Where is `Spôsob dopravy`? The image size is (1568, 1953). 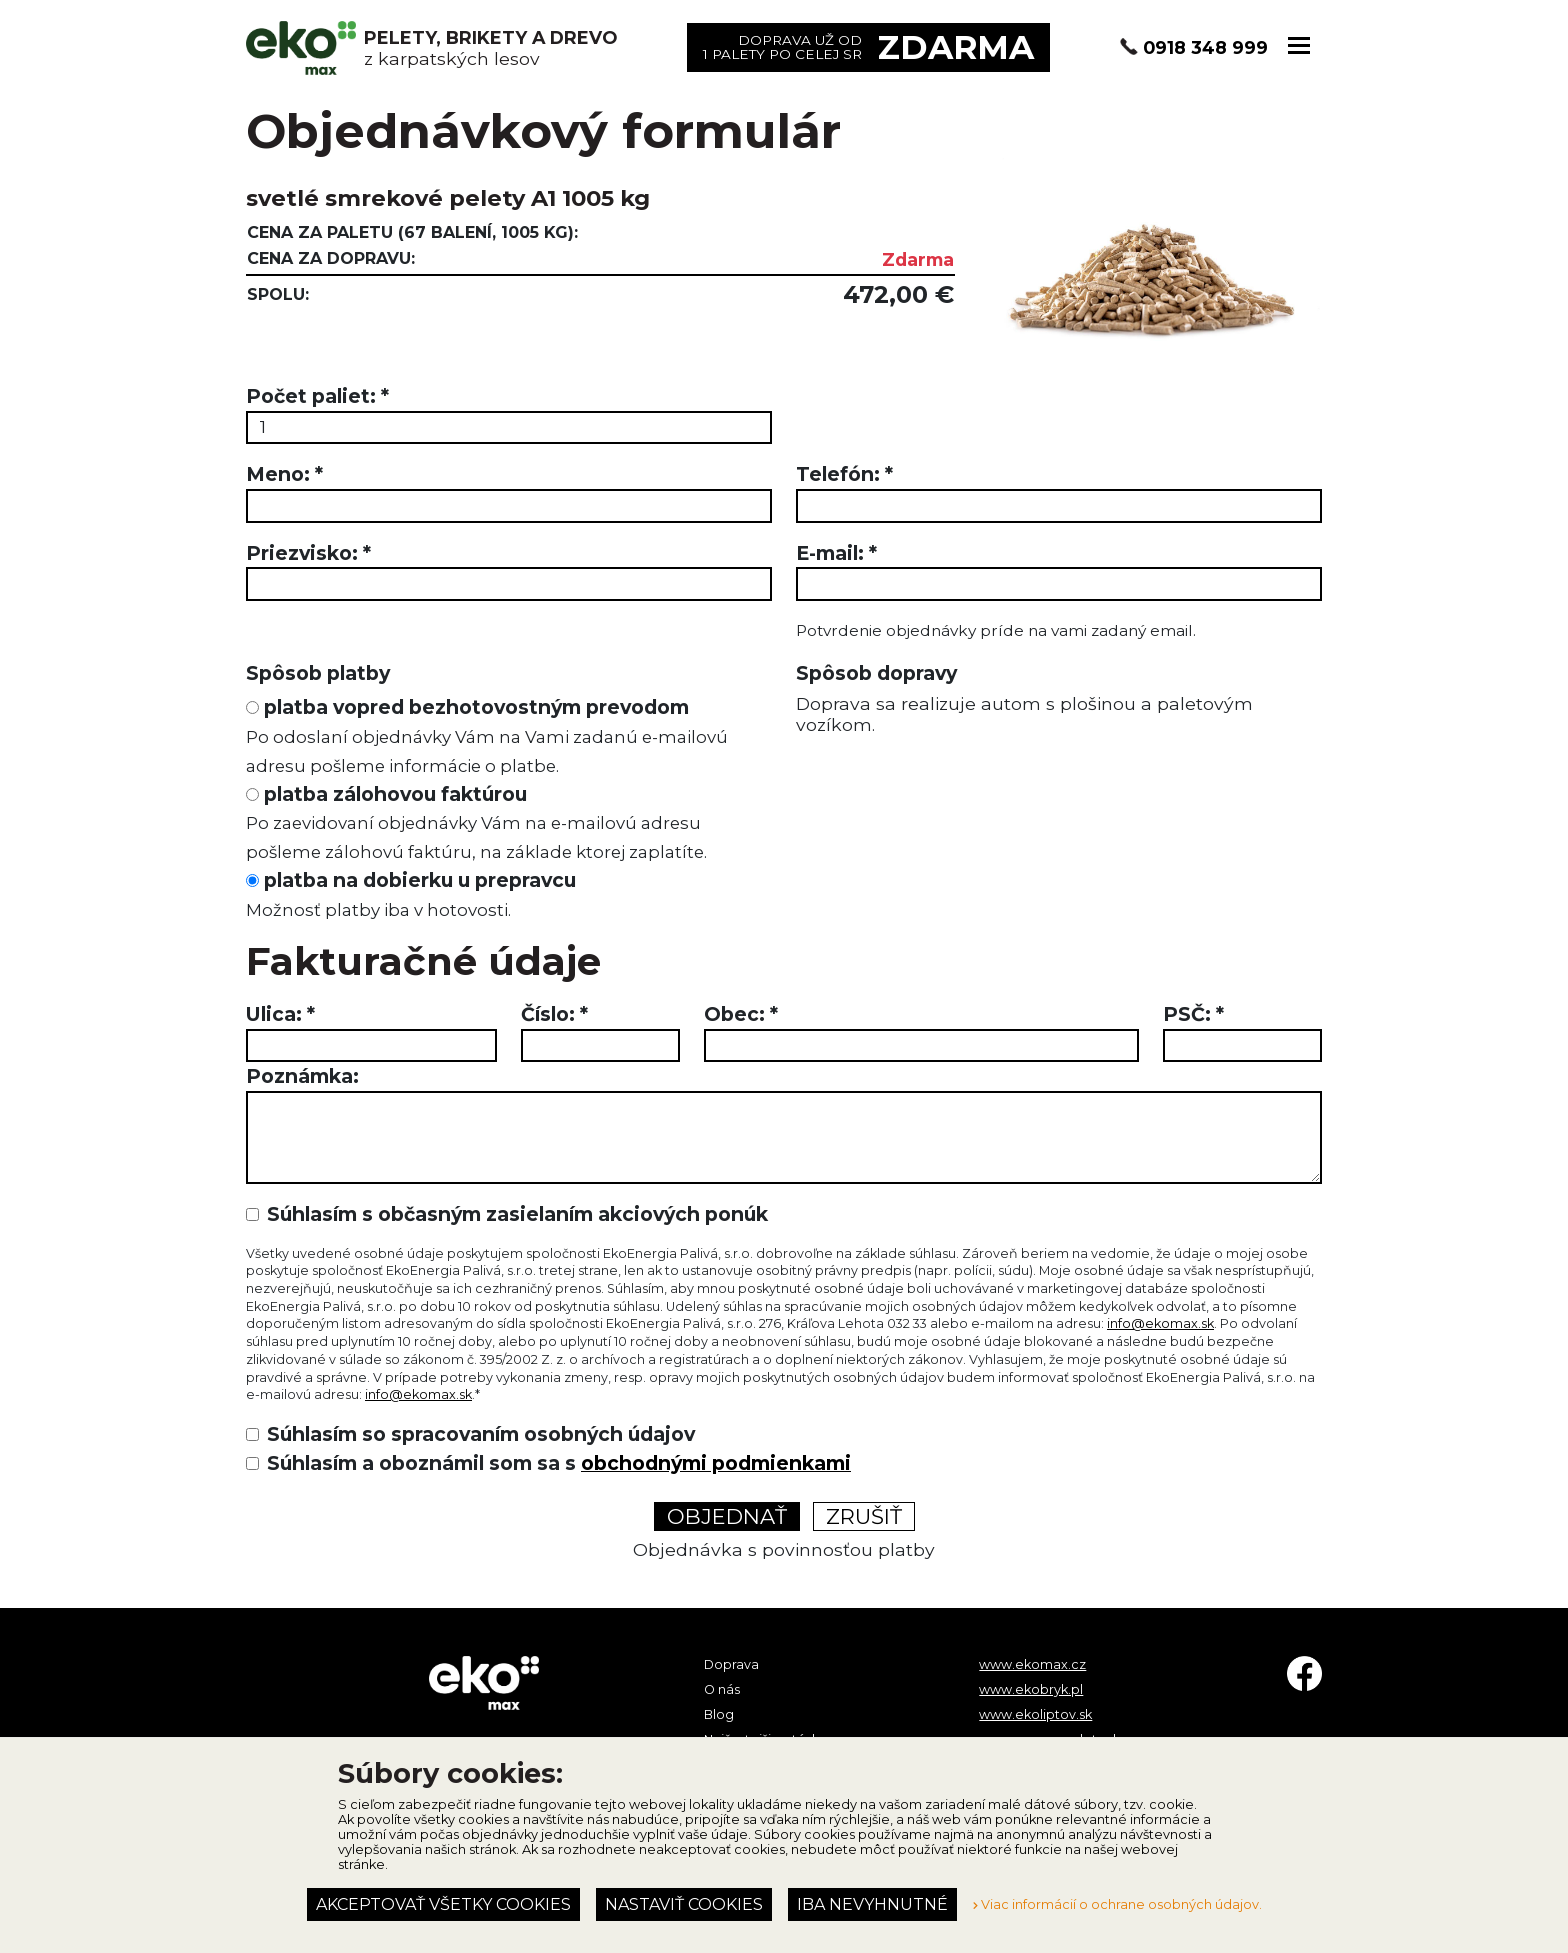 Spôsob dopravy is located at coordinates (876, 673).